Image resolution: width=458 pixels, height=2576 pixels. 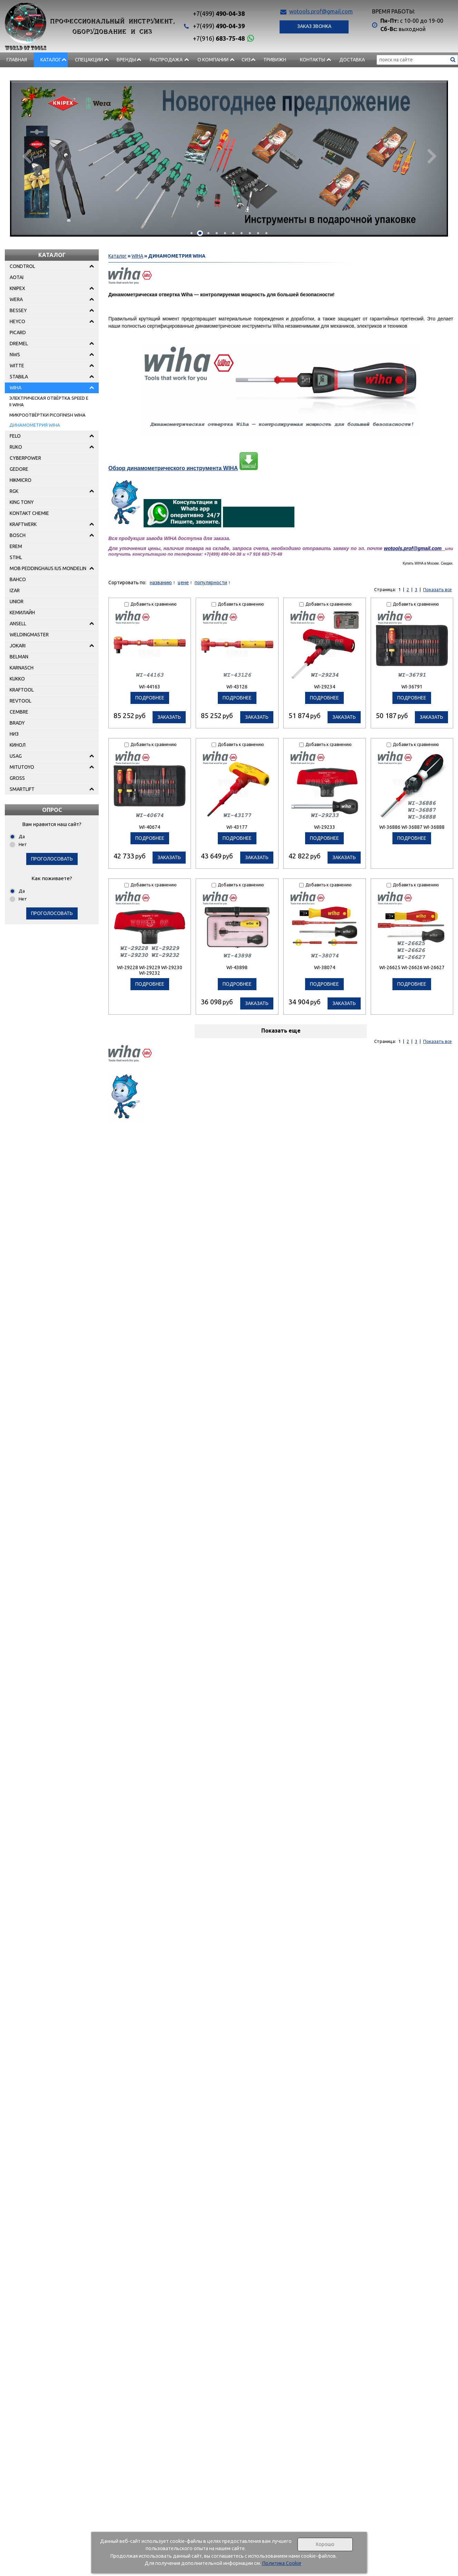 I want to click on SMARTLIFT, so click(x=22, y=789).